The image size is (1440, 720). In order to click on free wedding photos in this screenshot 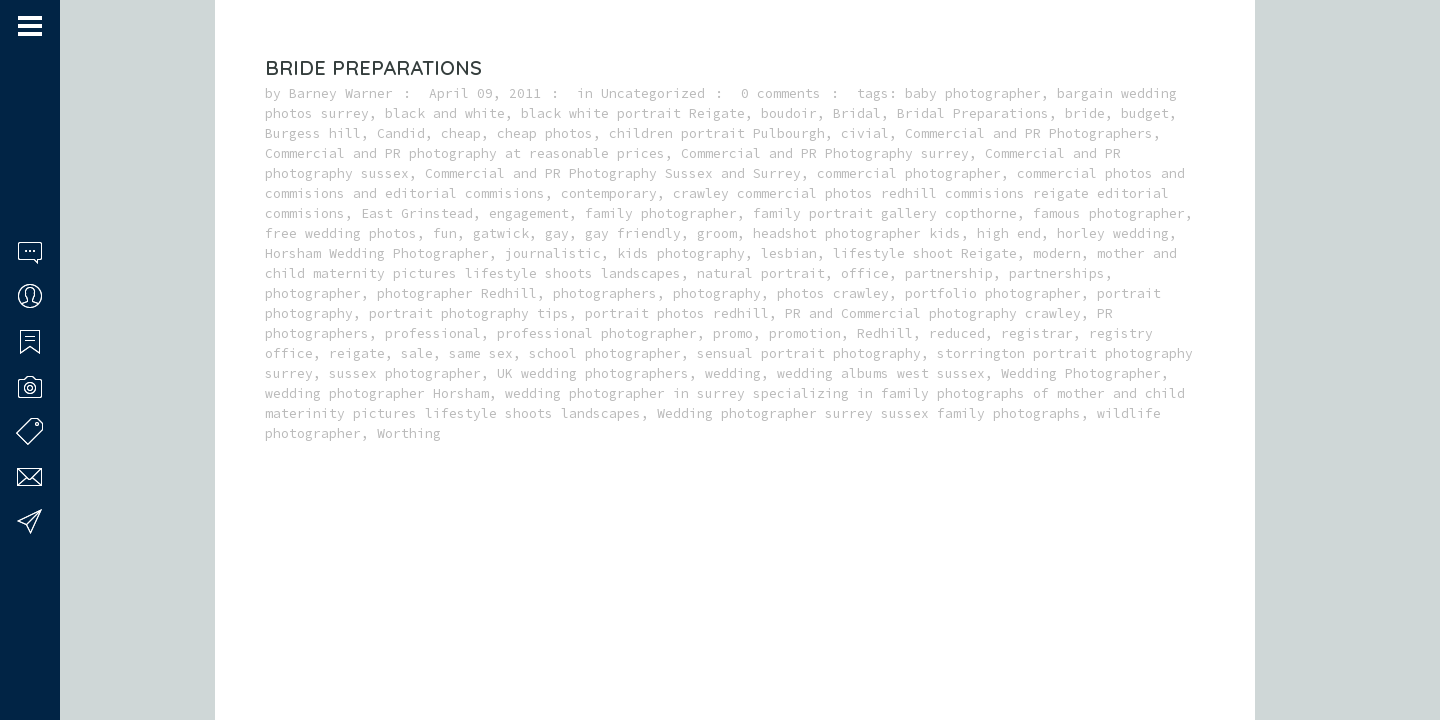, I will do `click(341, 233)`.